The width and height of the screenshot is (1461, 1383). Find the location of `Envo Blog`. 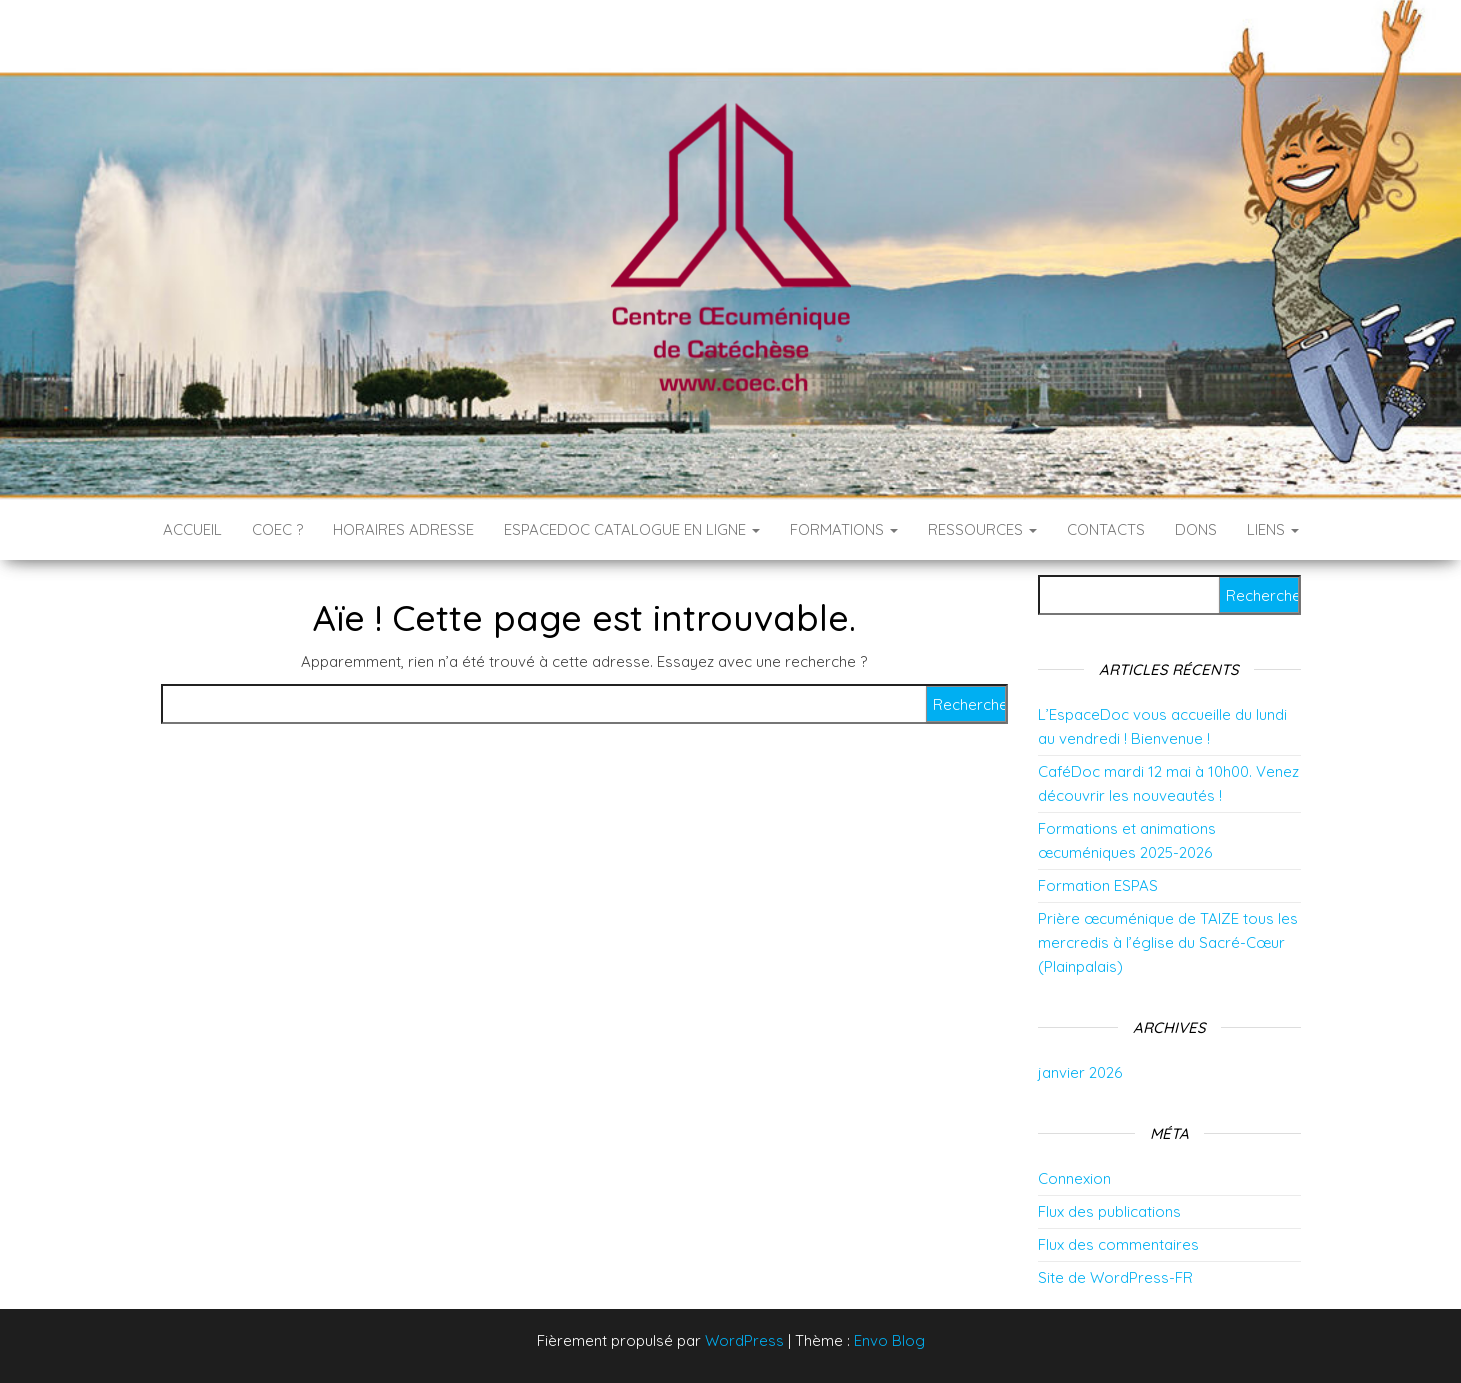

Envo Blog is located at coordinates (889, 1340).